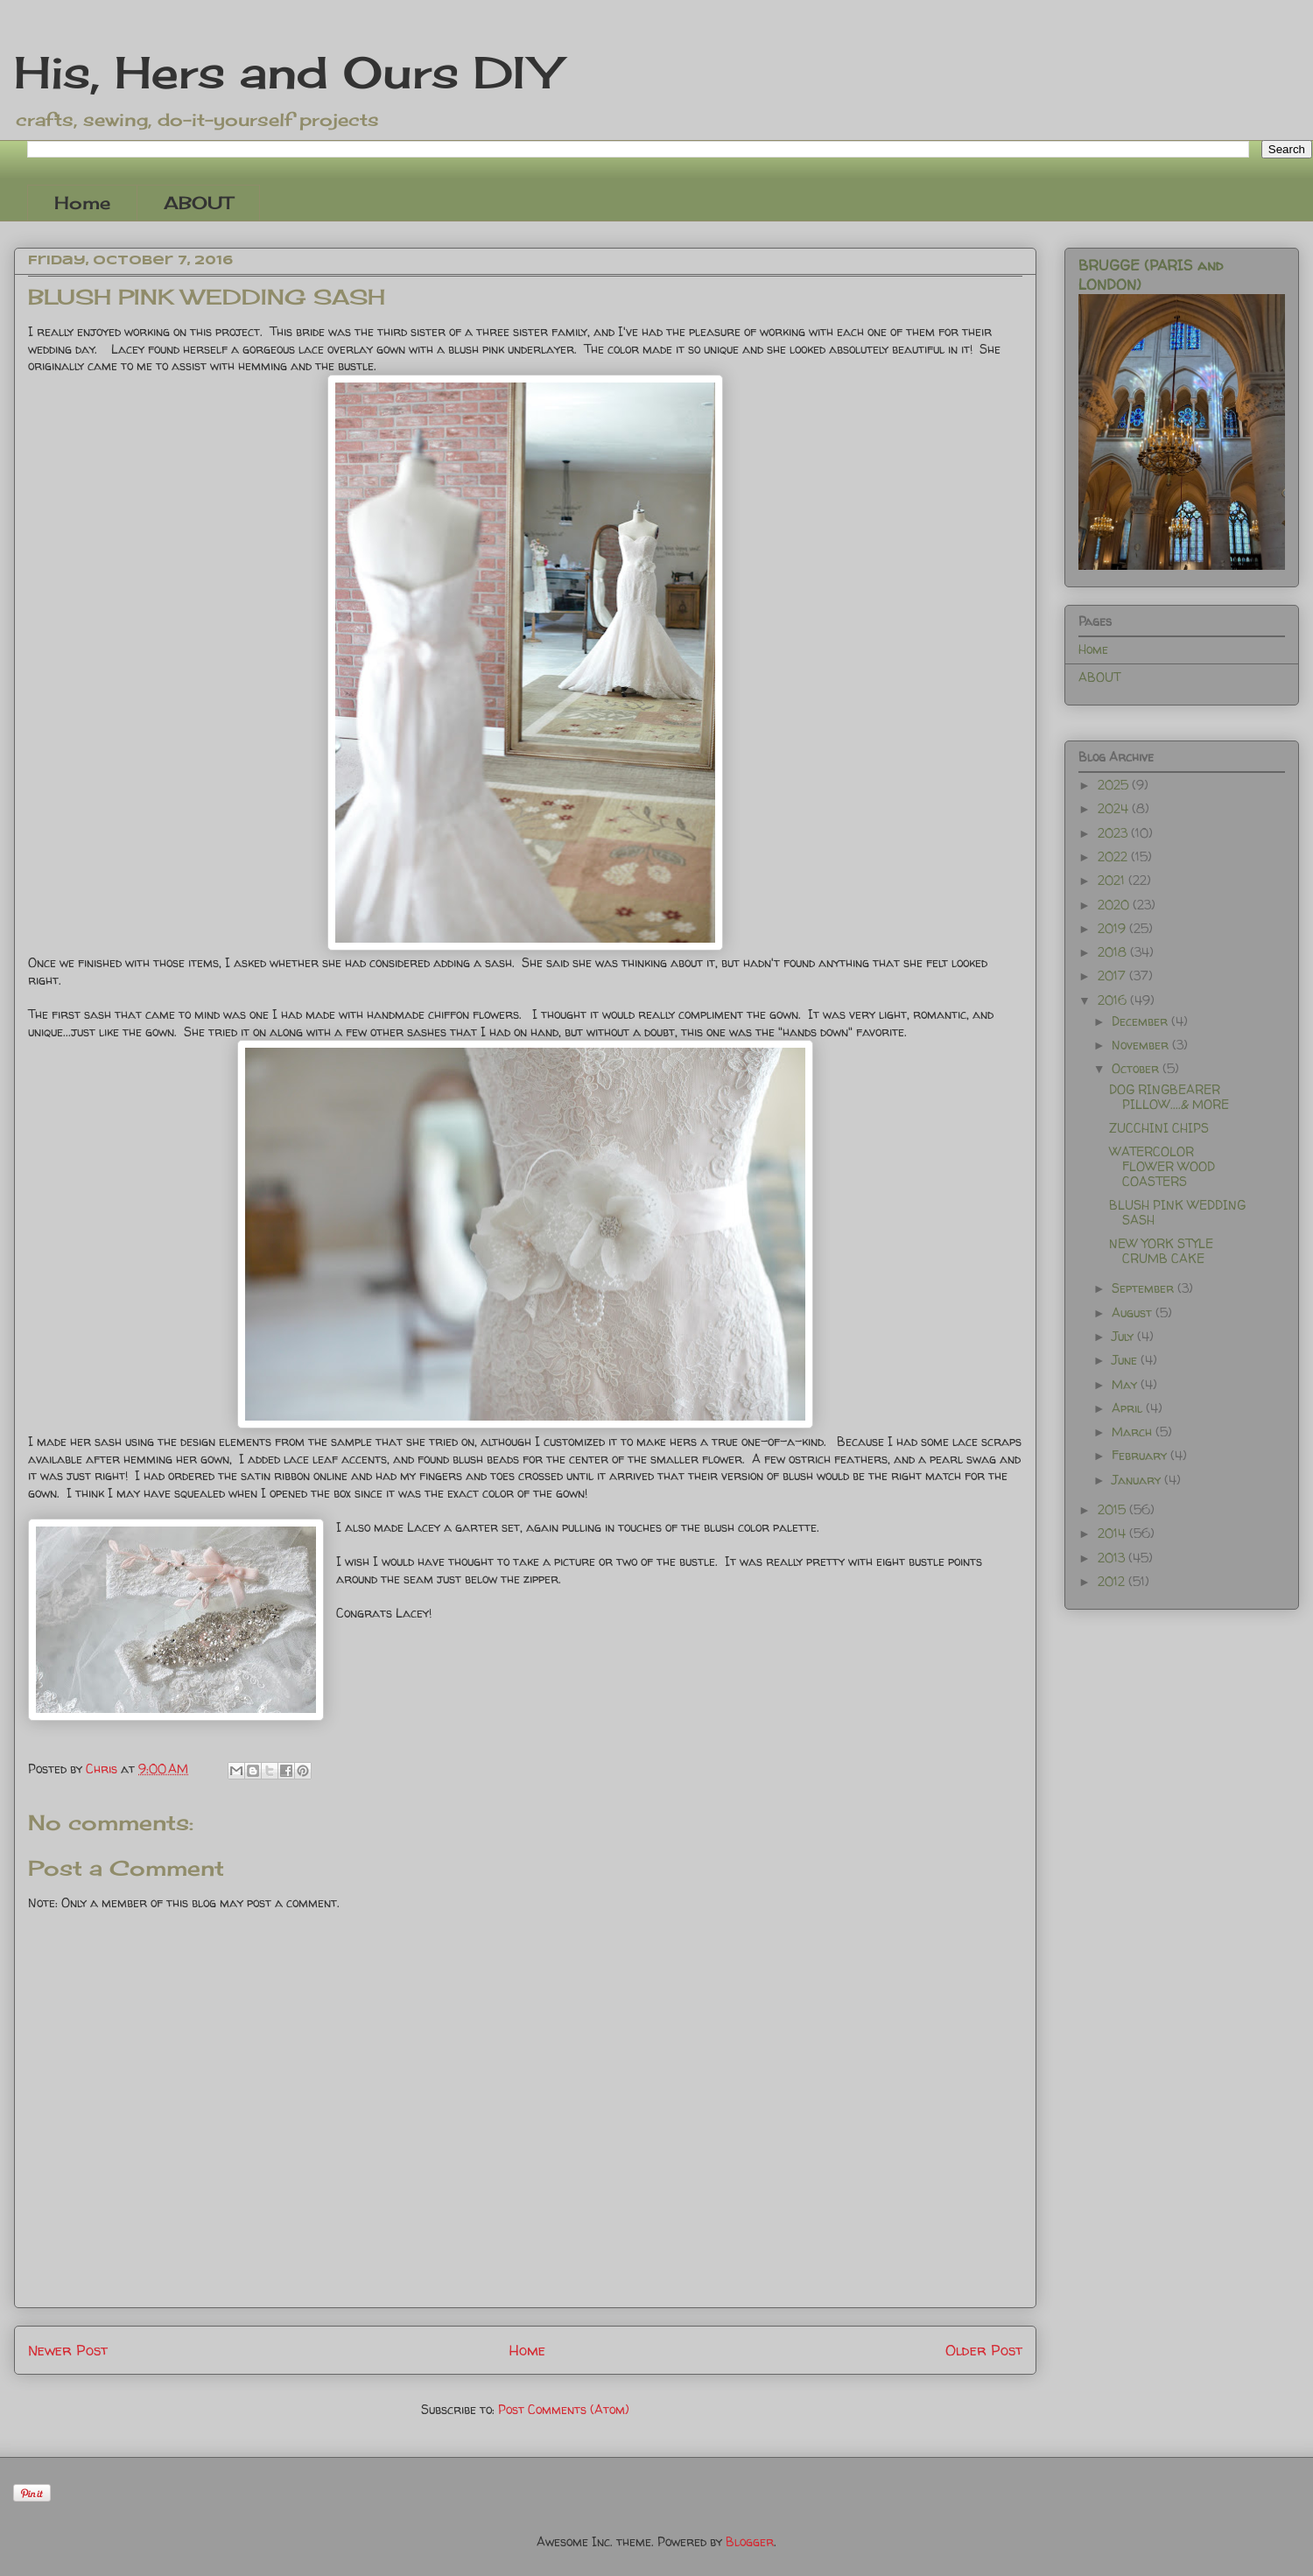 The image size is (1313, 2576). I want to click on 2017, so click(1113, 975).